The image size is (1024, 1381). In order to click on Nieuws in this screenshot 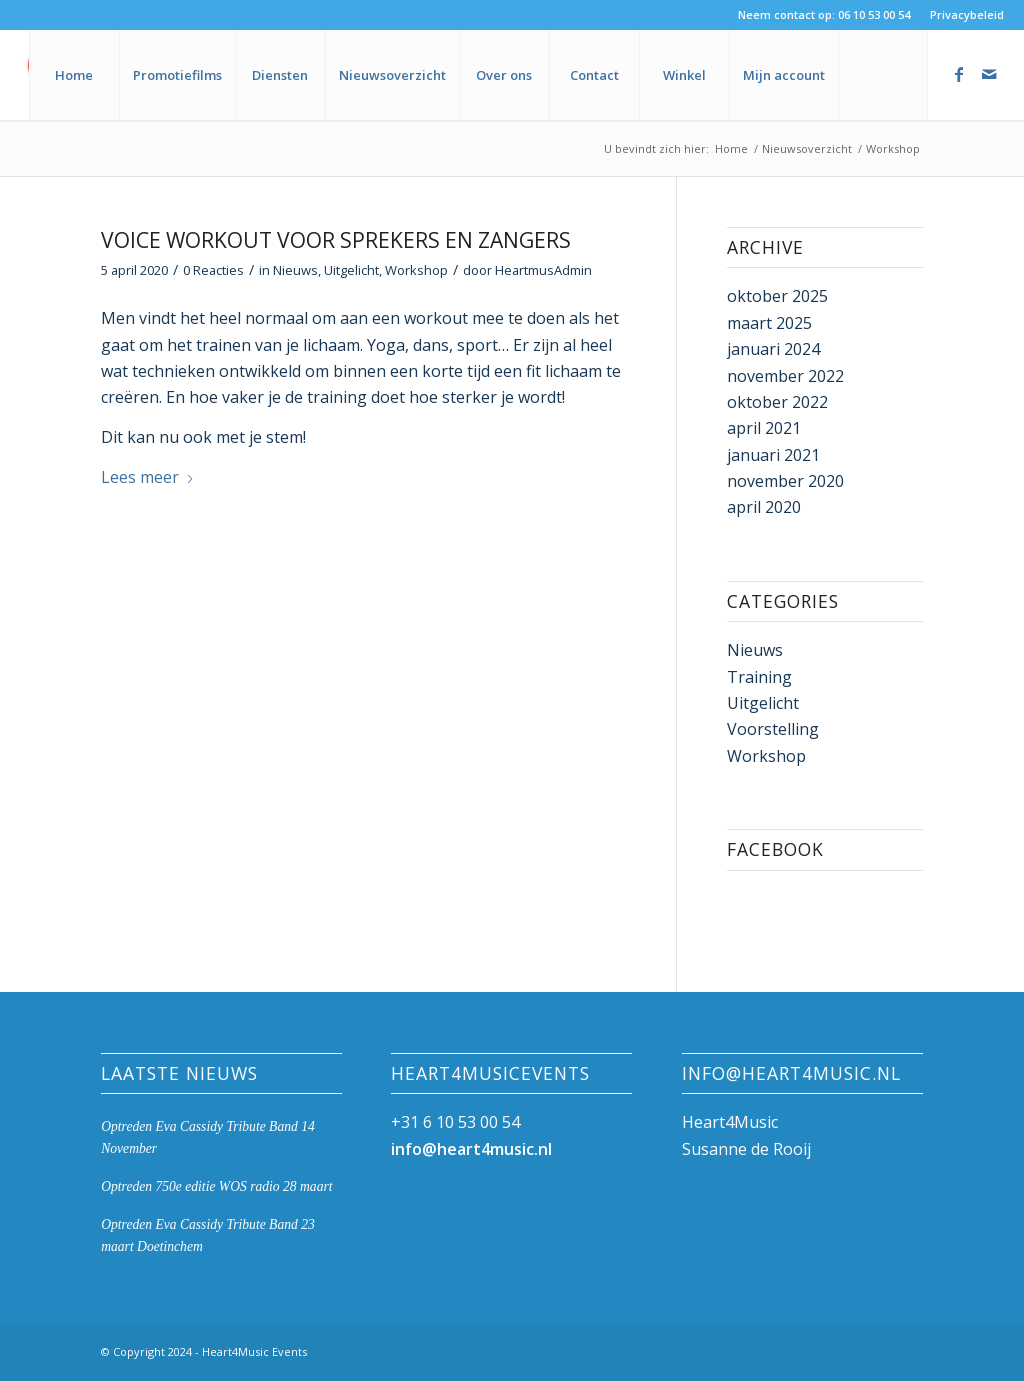, I will do `click(295, 270)`.